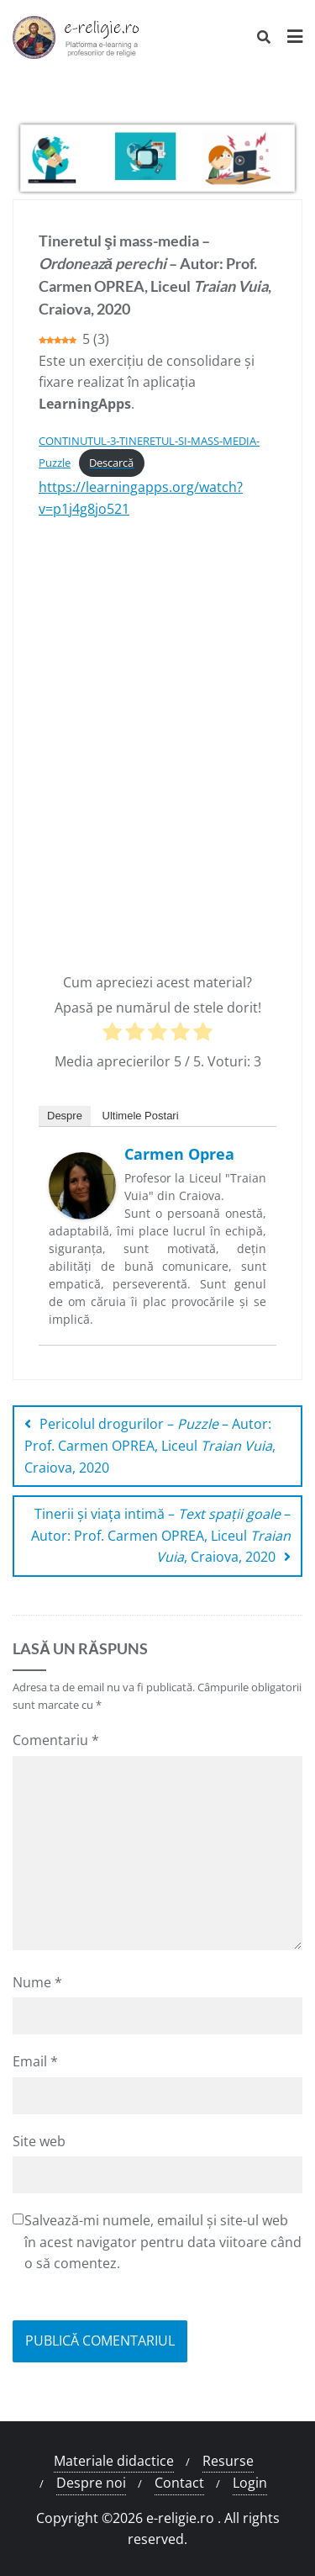 The width and height of the screenshot is (315, 2576). Describe the element at coordinates (37, 1982) in the screenshot. I see `Nume` at that location.